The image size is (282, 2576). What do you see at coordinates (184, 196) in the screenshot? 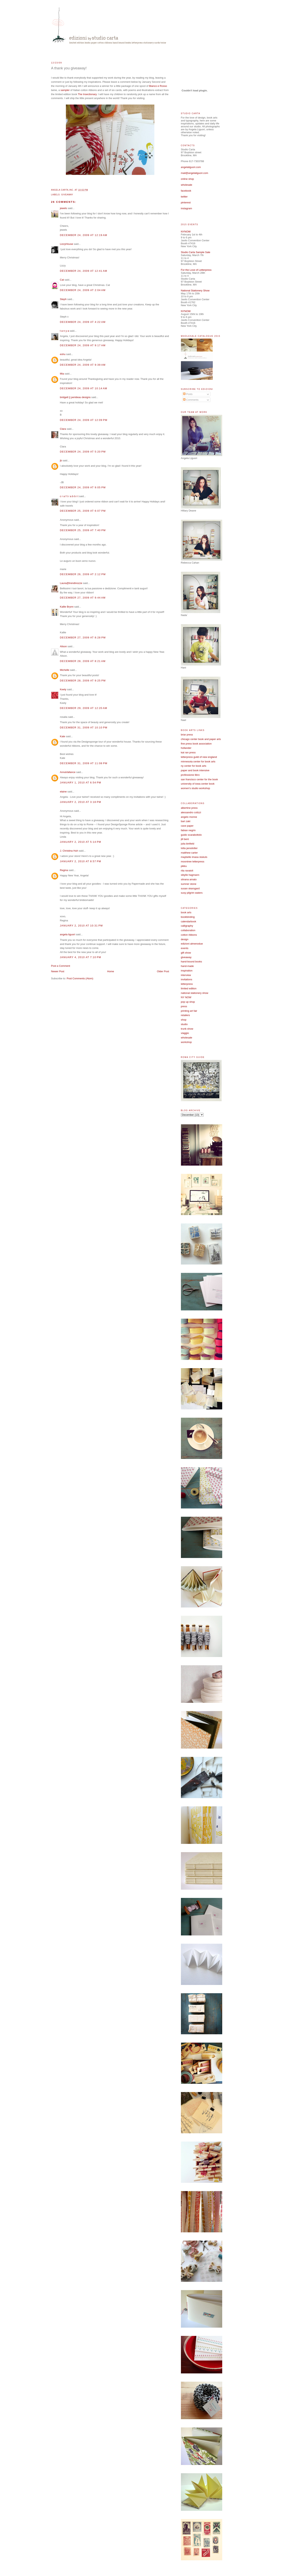
I see `twitter` at bounding box center [184, 196].